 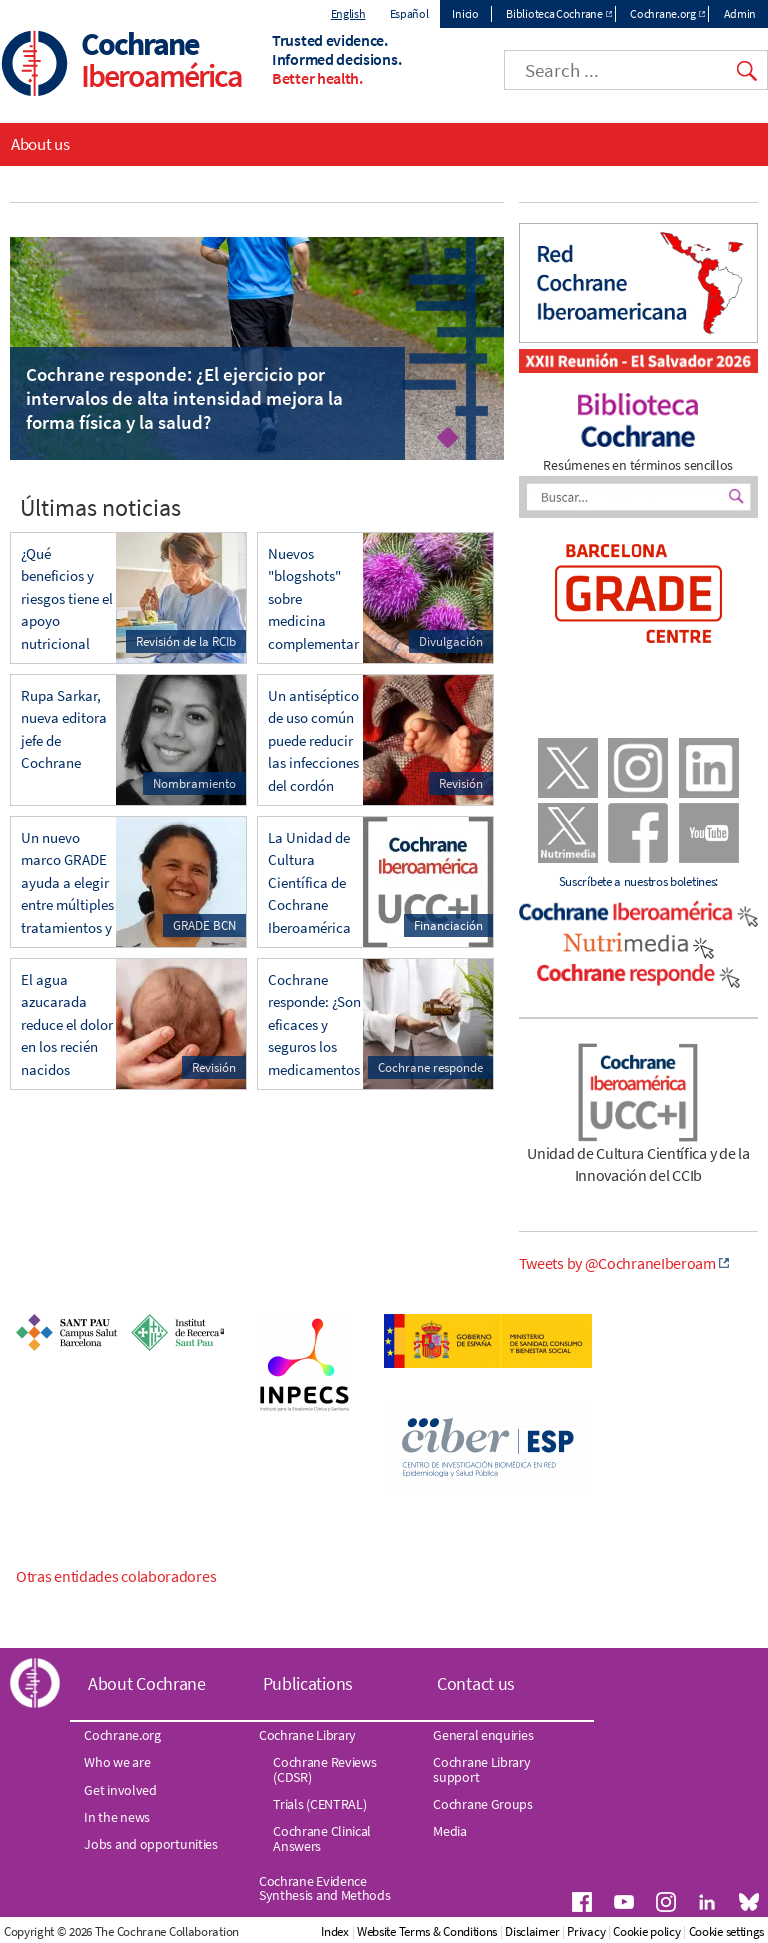 I want to click on Cochrane Clinical Answers, so click(x=322, y=1838).